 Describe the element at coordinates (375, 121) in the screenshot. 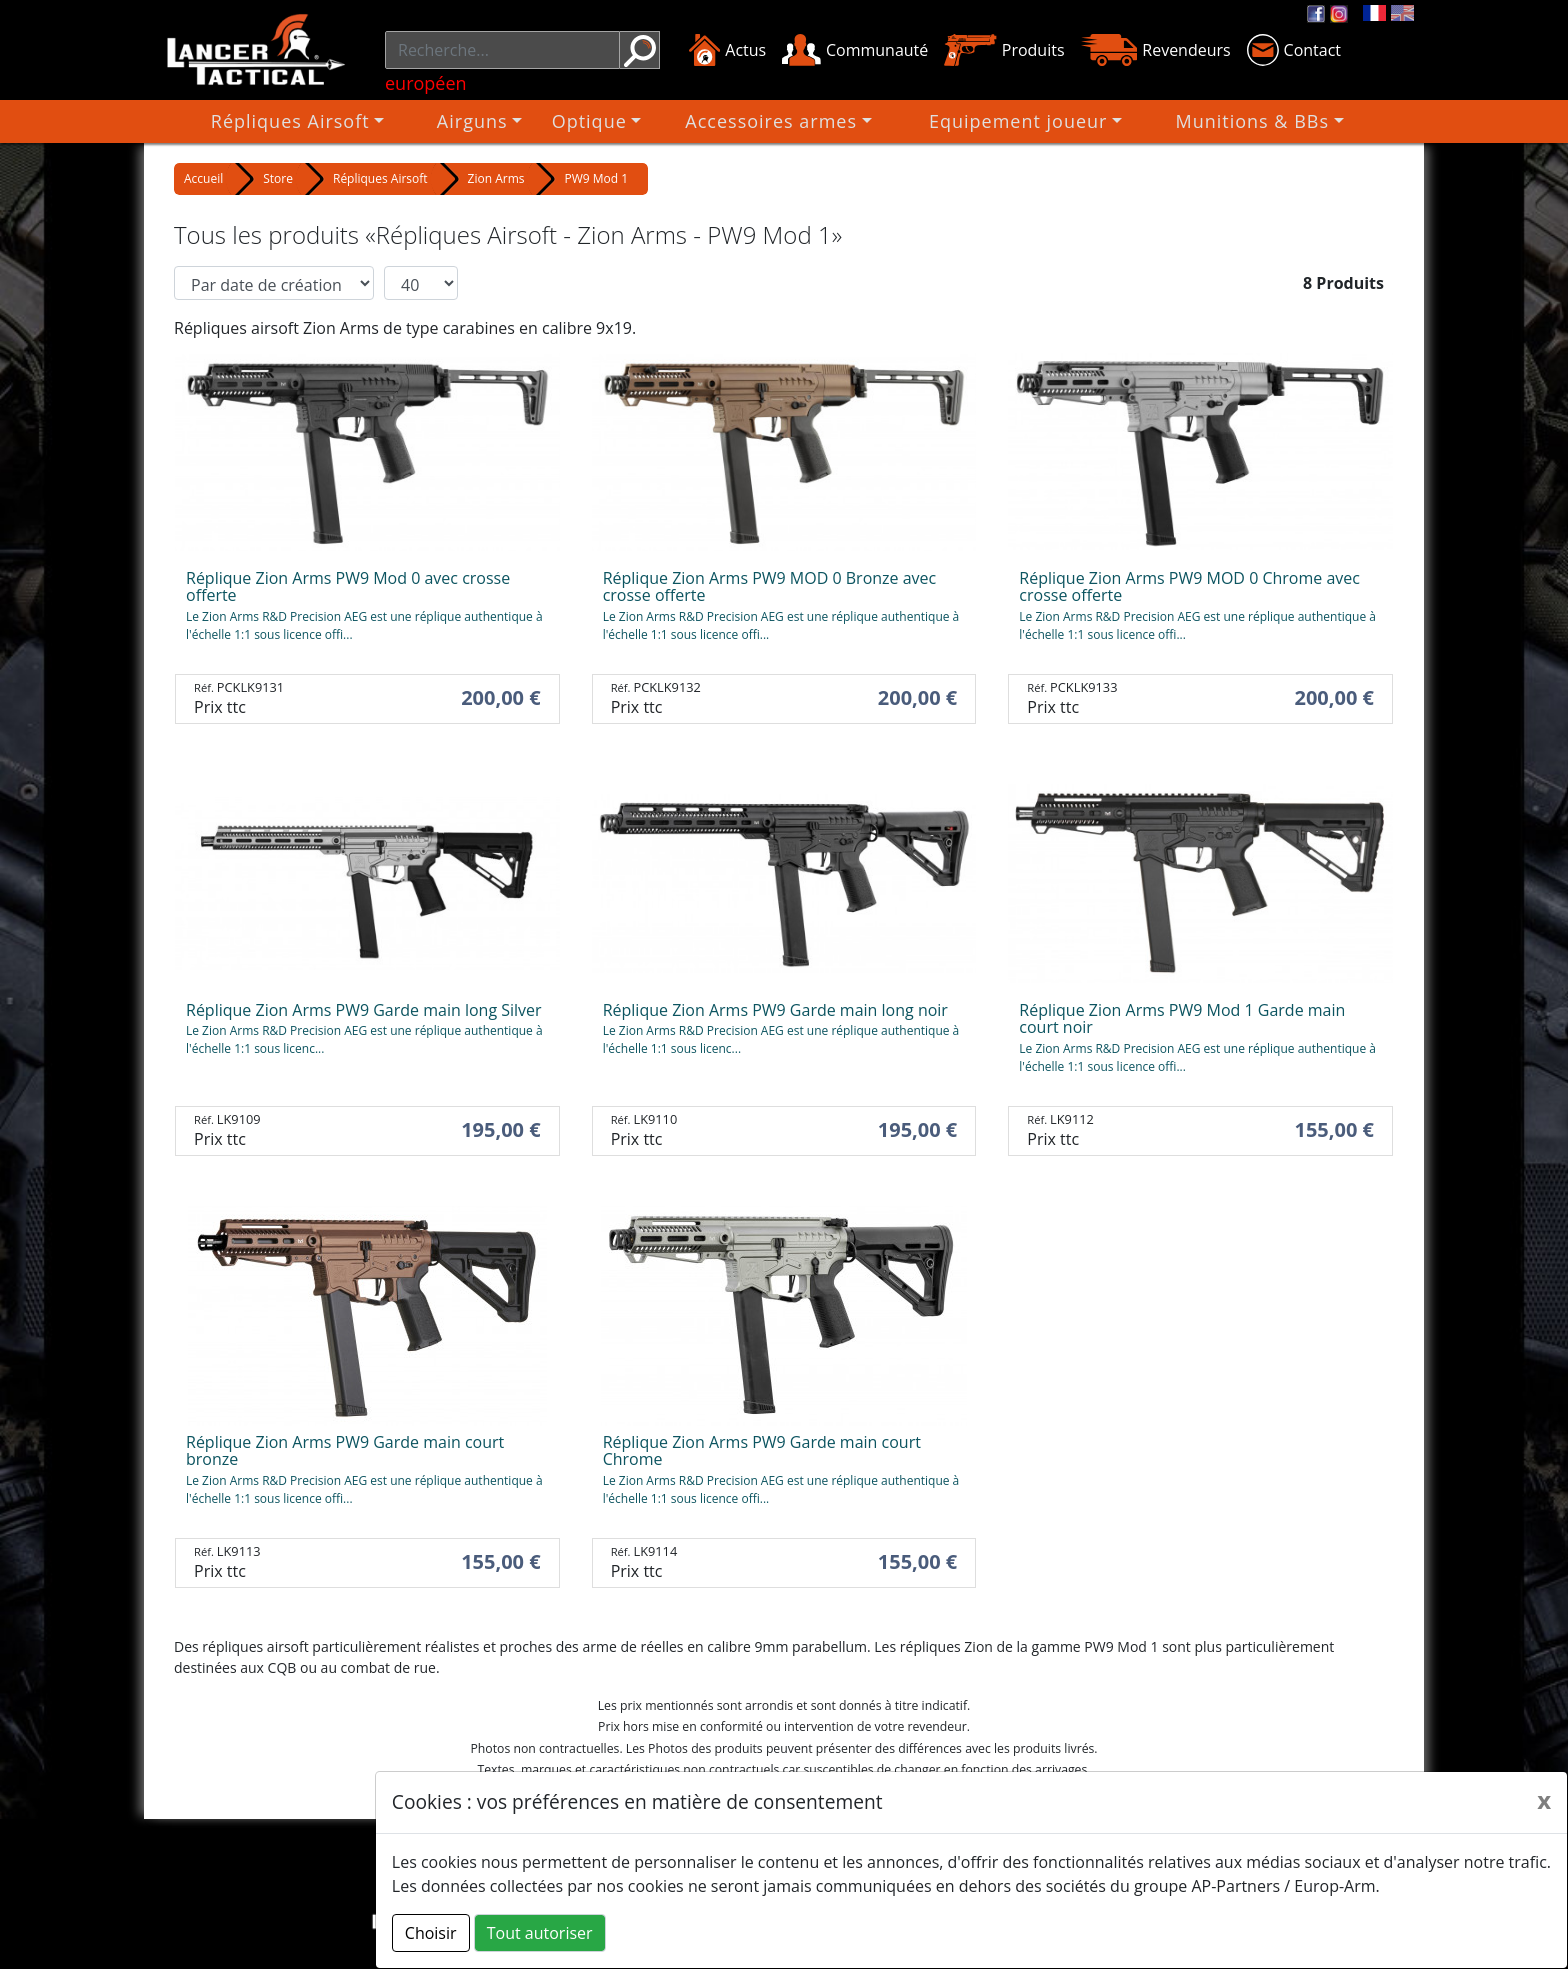

I see `Répliques Airsoft` at that location.